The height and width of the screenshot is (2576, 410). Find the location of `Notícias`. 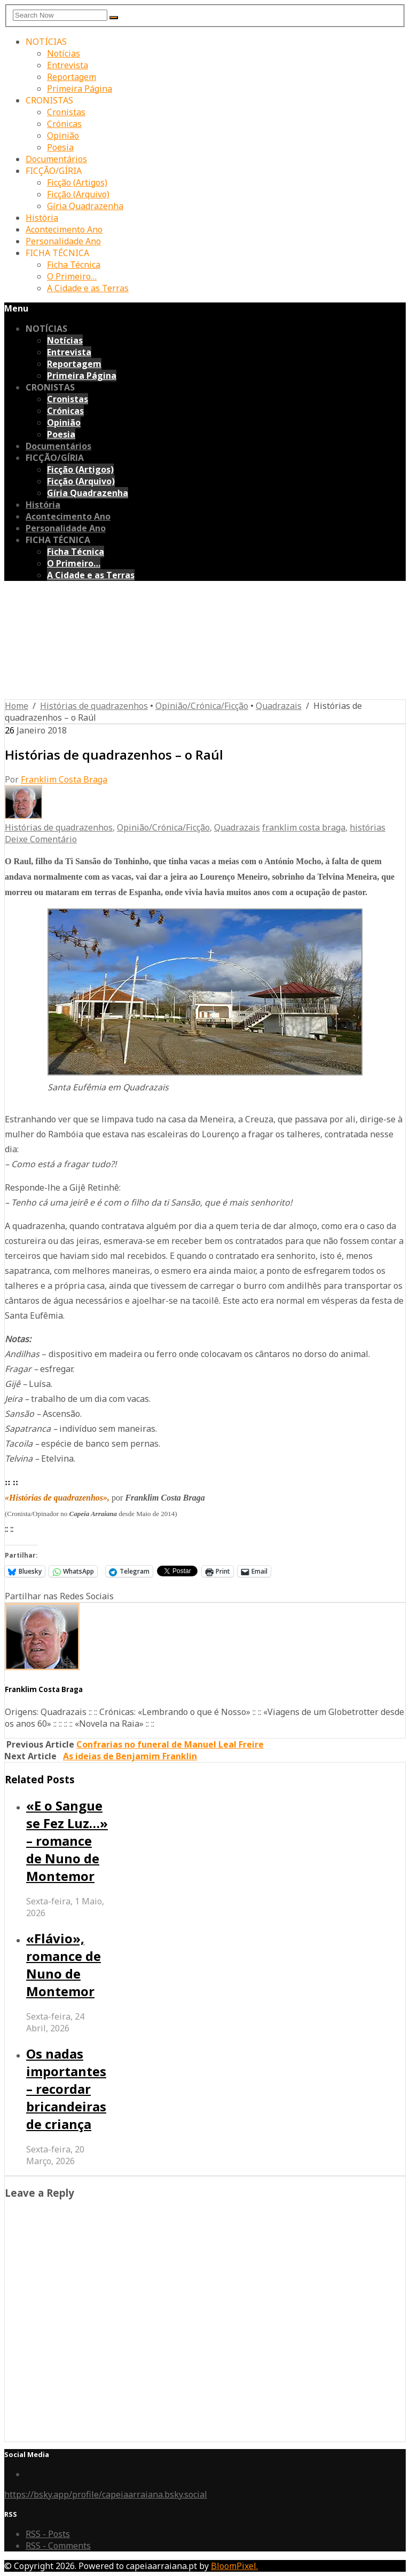

Notícias is located at coordinates (63, 53).